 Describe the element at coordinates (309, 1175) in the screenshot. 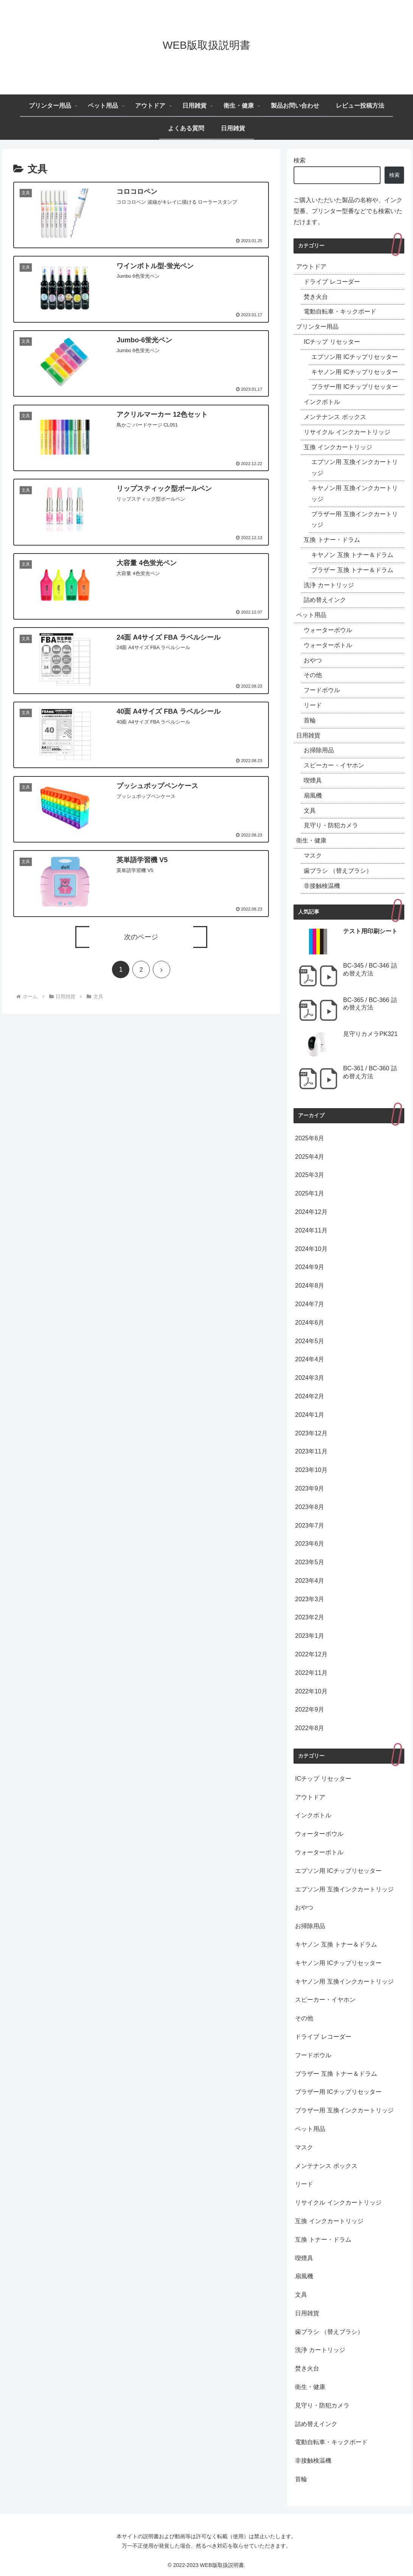

I see `2025年3月` at that location.